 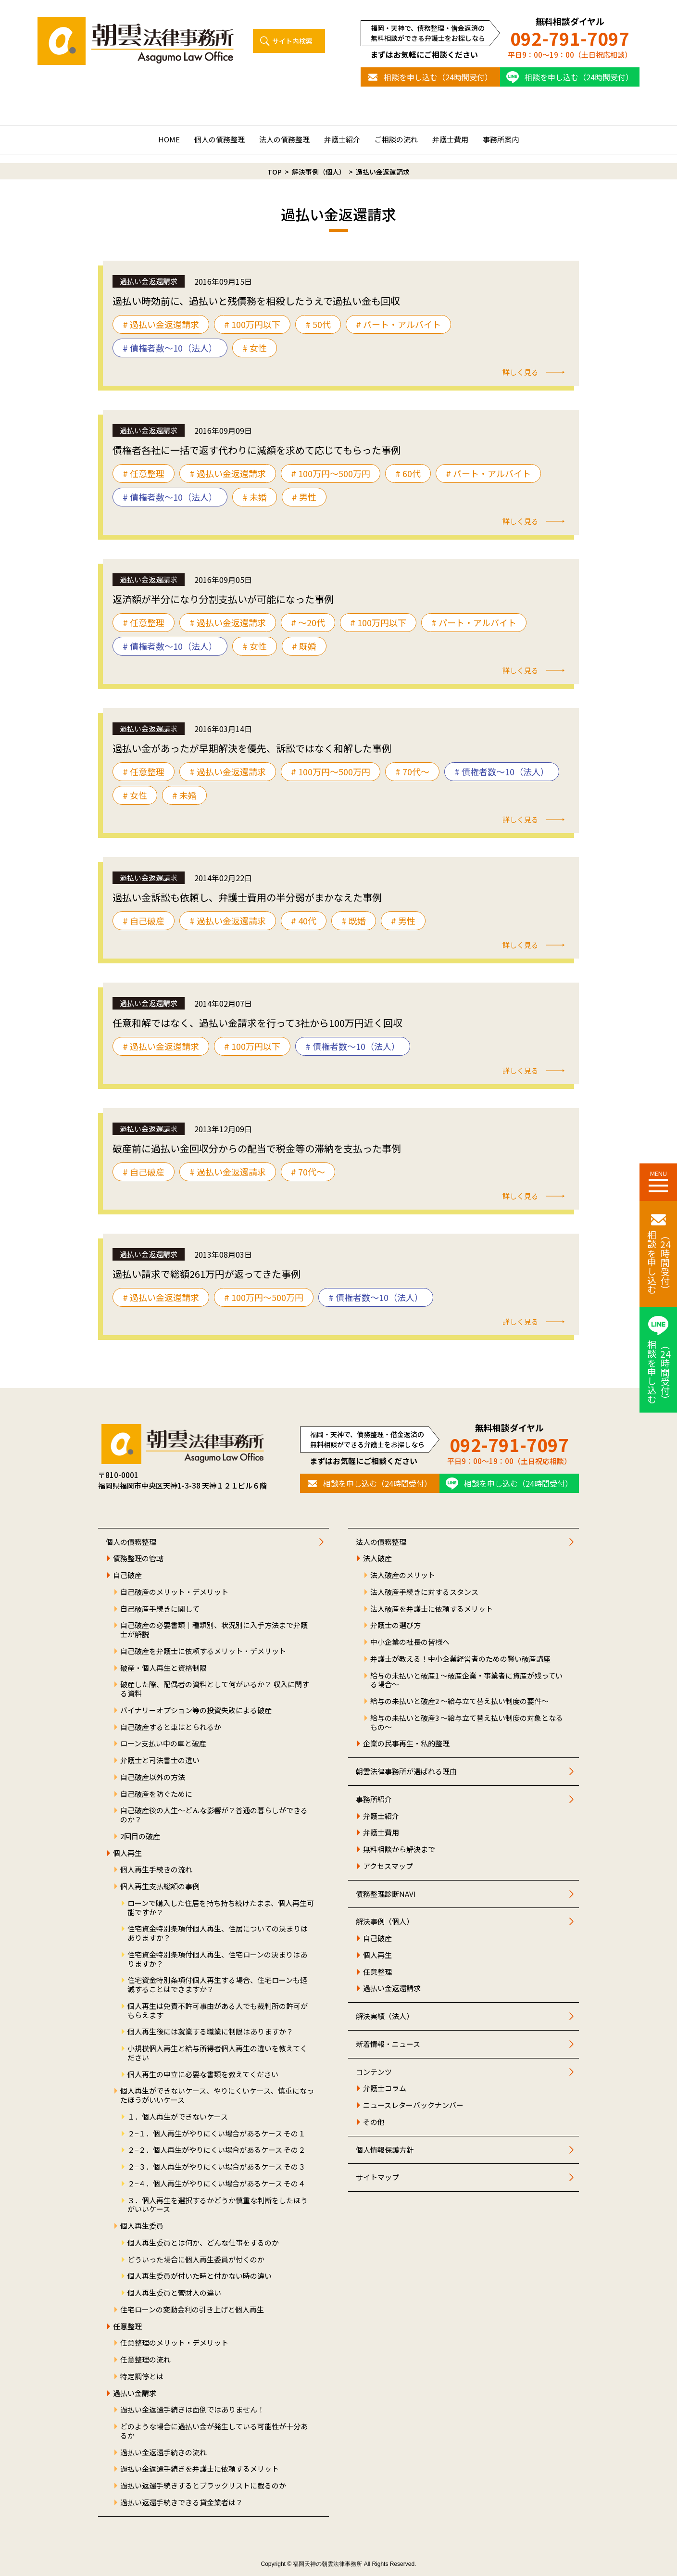 What do you see at coordinates (192, 2409) in the screenshot?
I see `過払い金返還手続きは面倒ではありません！` at bounding box center [192, 2409].